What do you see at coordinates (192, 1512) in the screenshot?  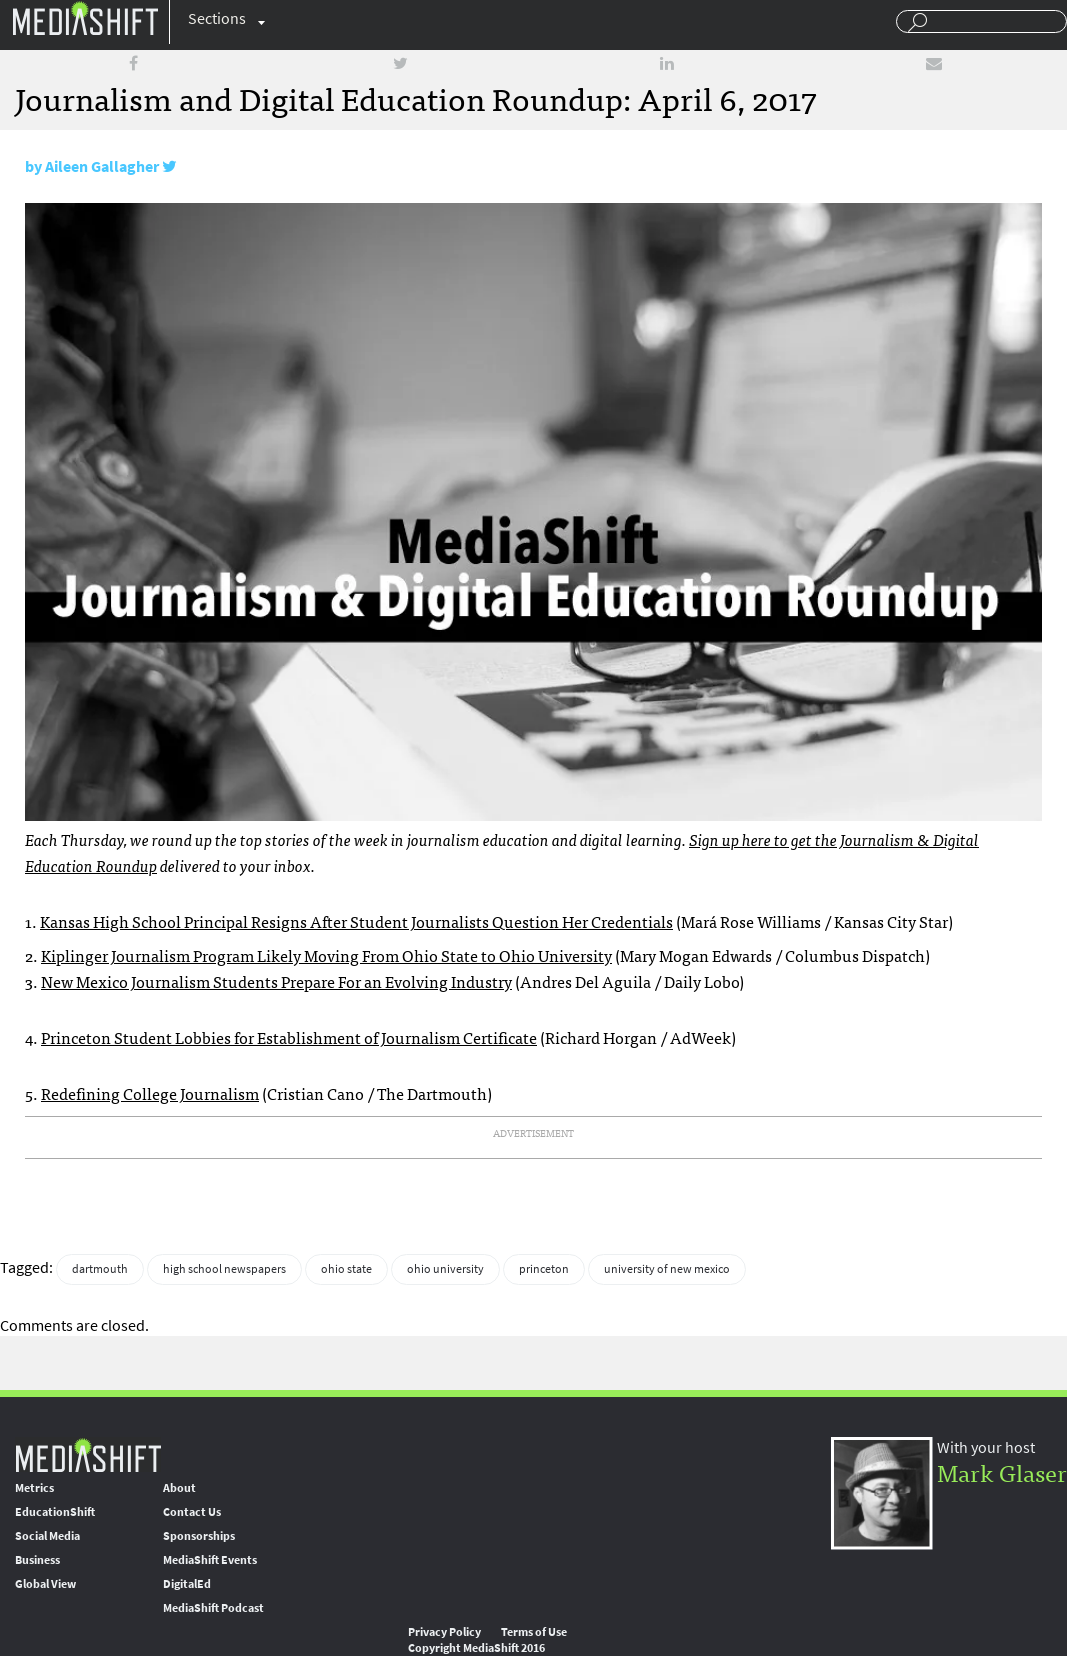 I see `Contact Us` at bounding box center [192, 1512].